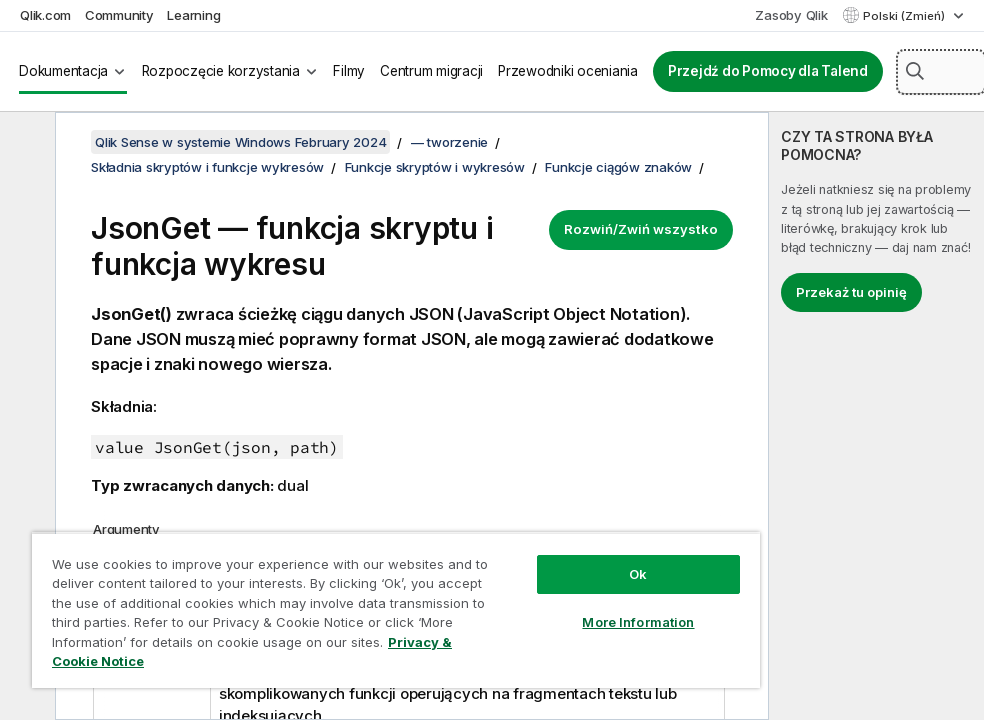  What do you see at coordinates (193, 15) in the screenshot?
I see `Learning` at bounding box center [193, 15].